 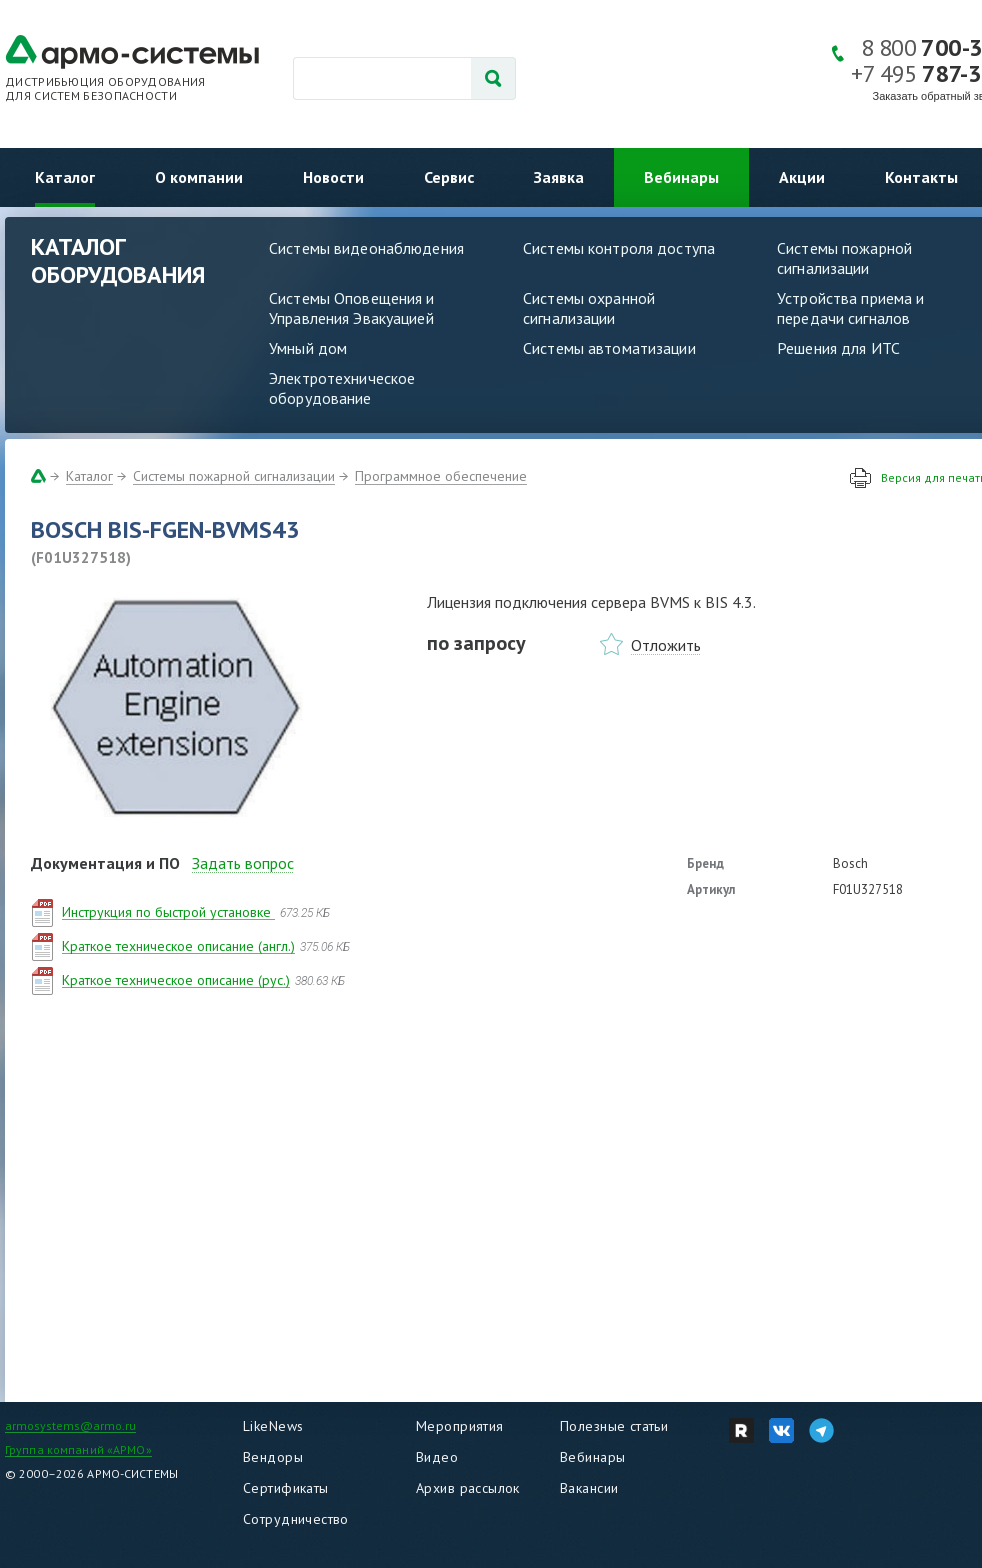 I want to click on Акции, so click(x=802, y=177).